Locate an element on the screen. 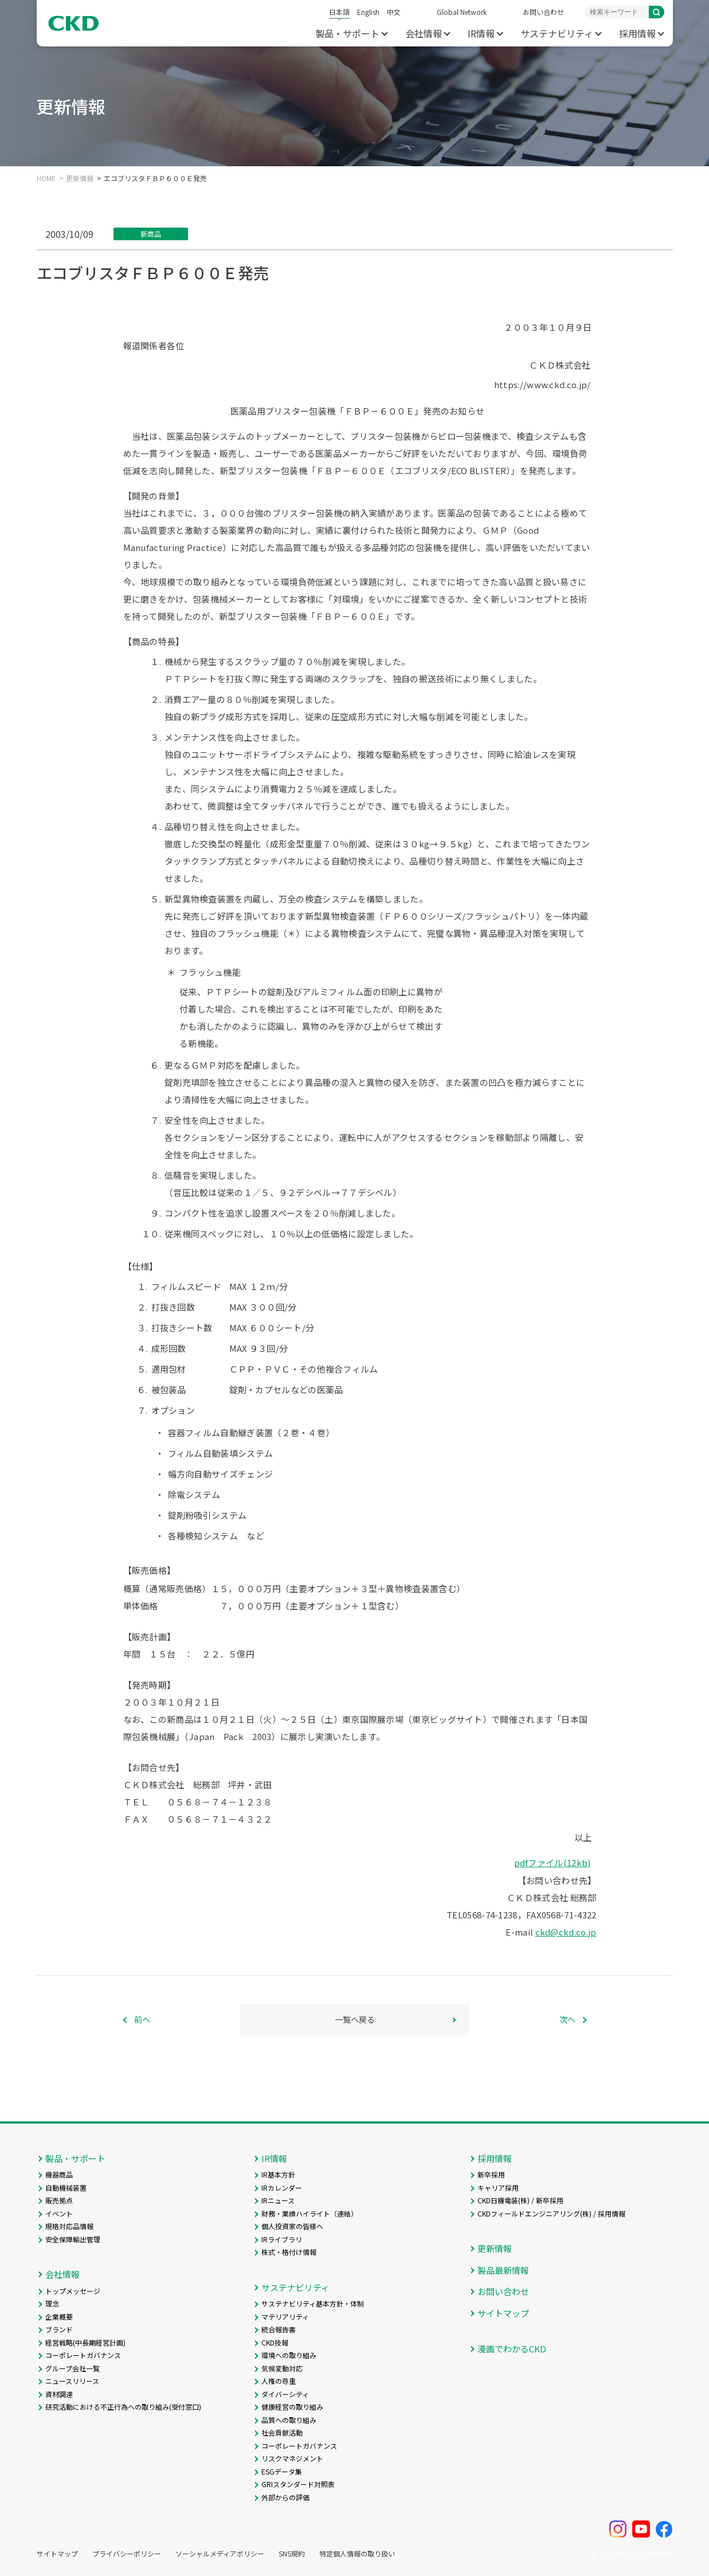  お問い合わせ is located at coordinates (543, 12).